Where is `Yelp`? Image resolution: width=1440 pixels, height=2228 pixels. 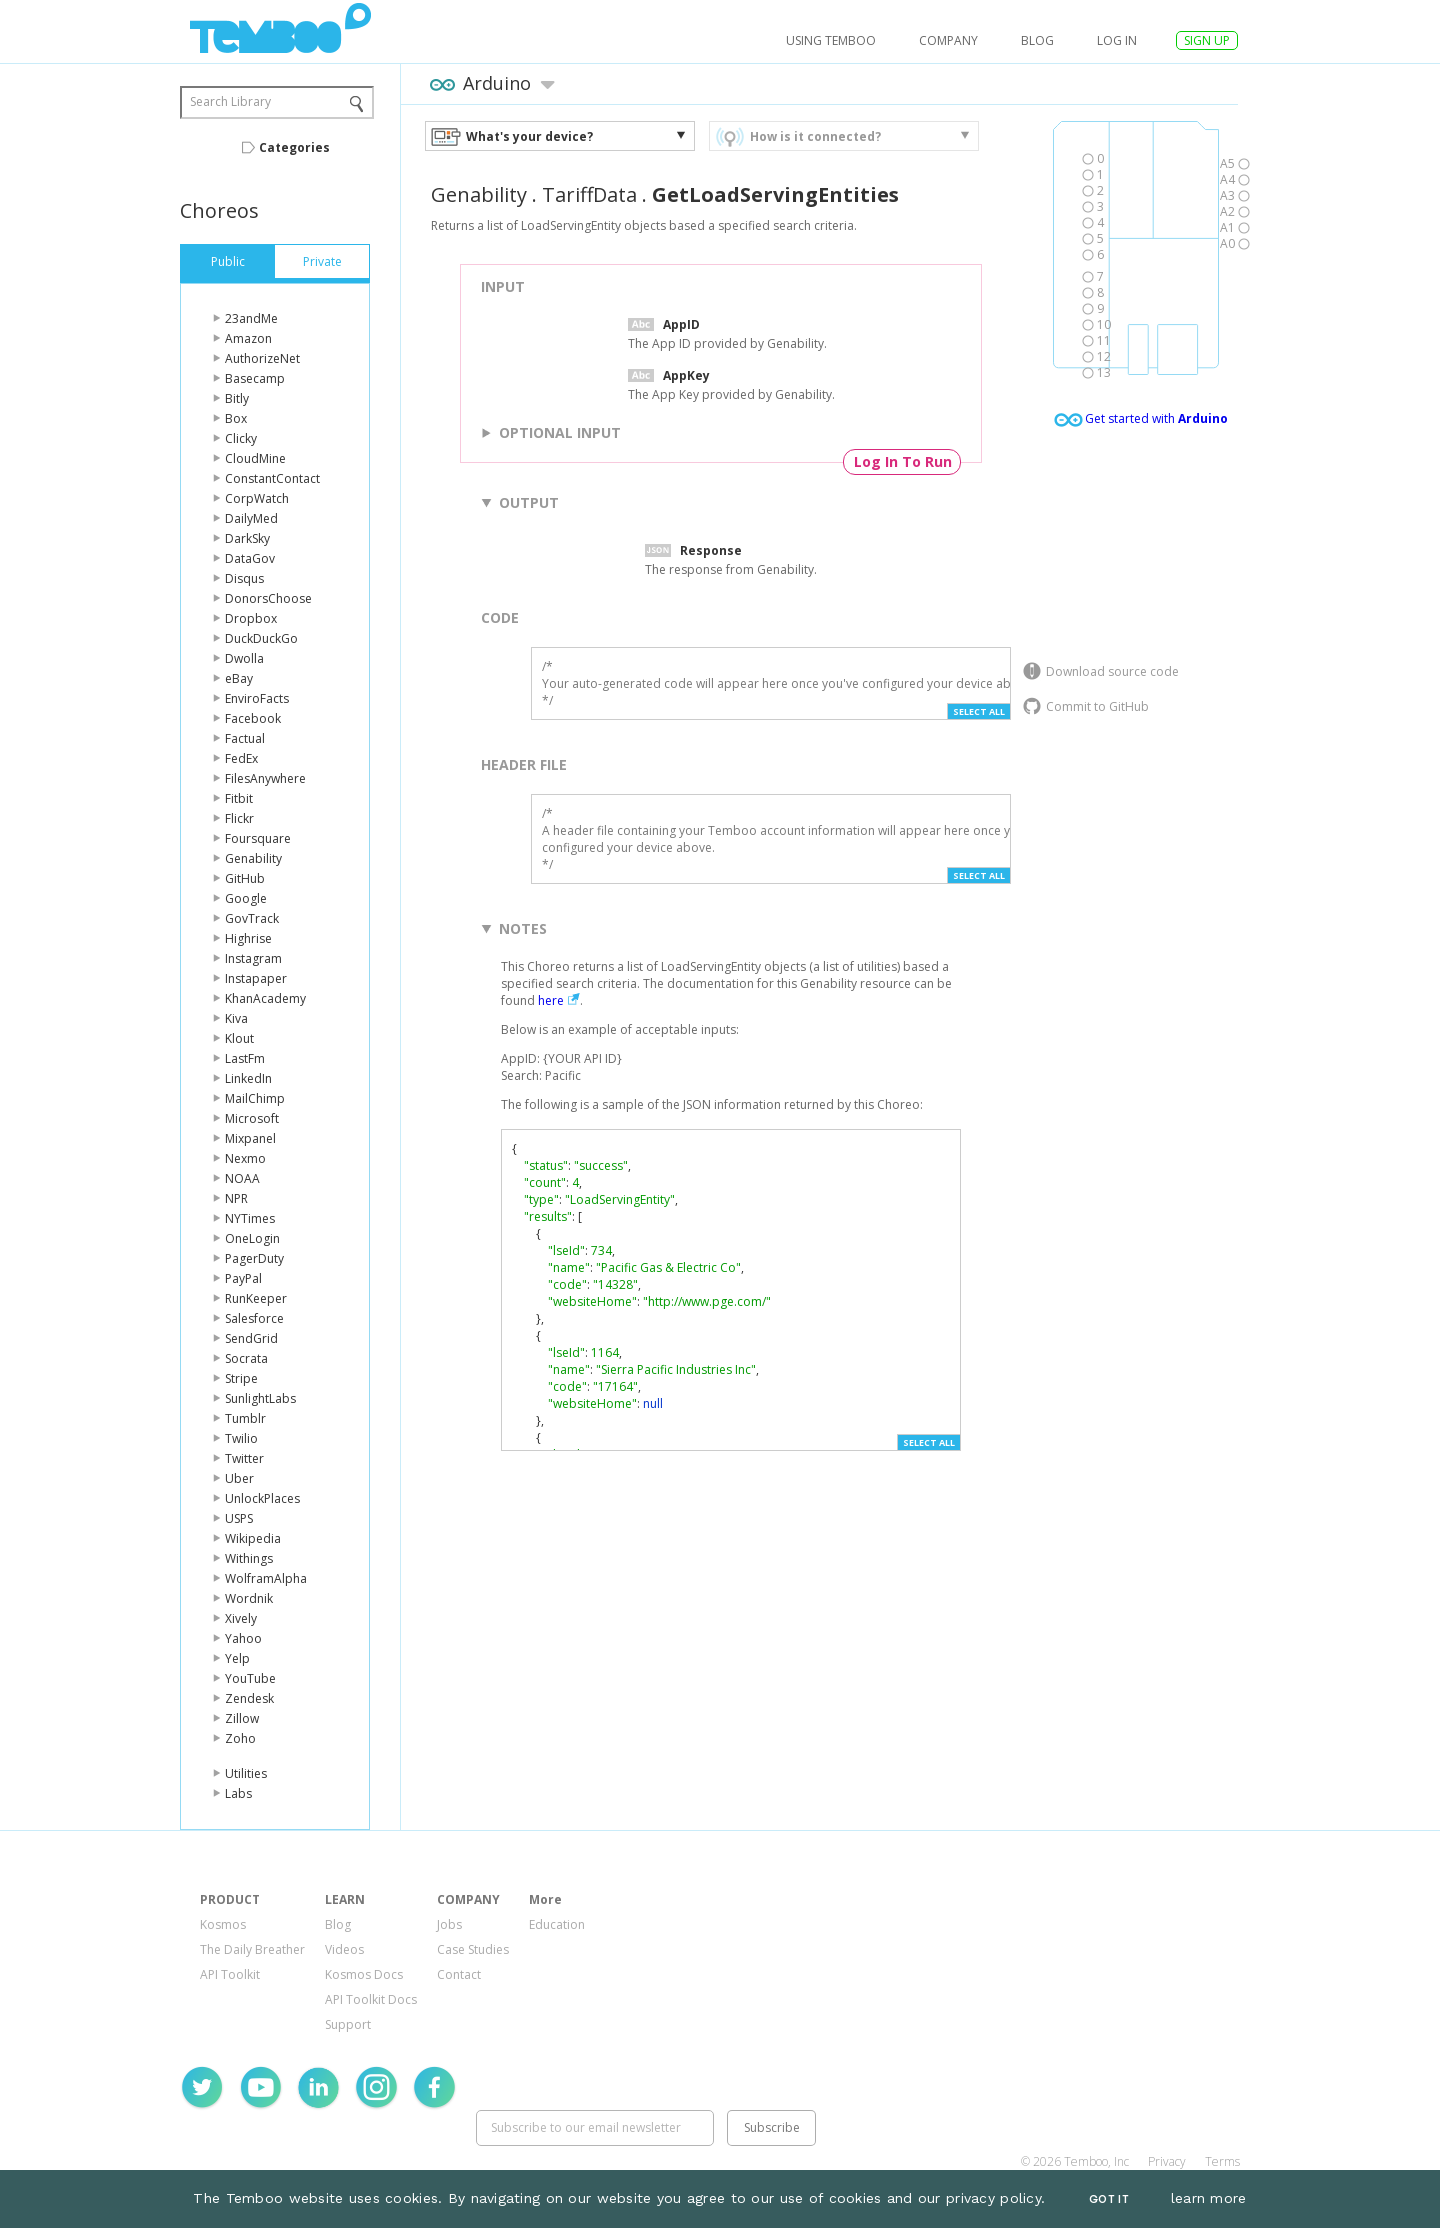
Yelp is located at coordinates (237, 1658).